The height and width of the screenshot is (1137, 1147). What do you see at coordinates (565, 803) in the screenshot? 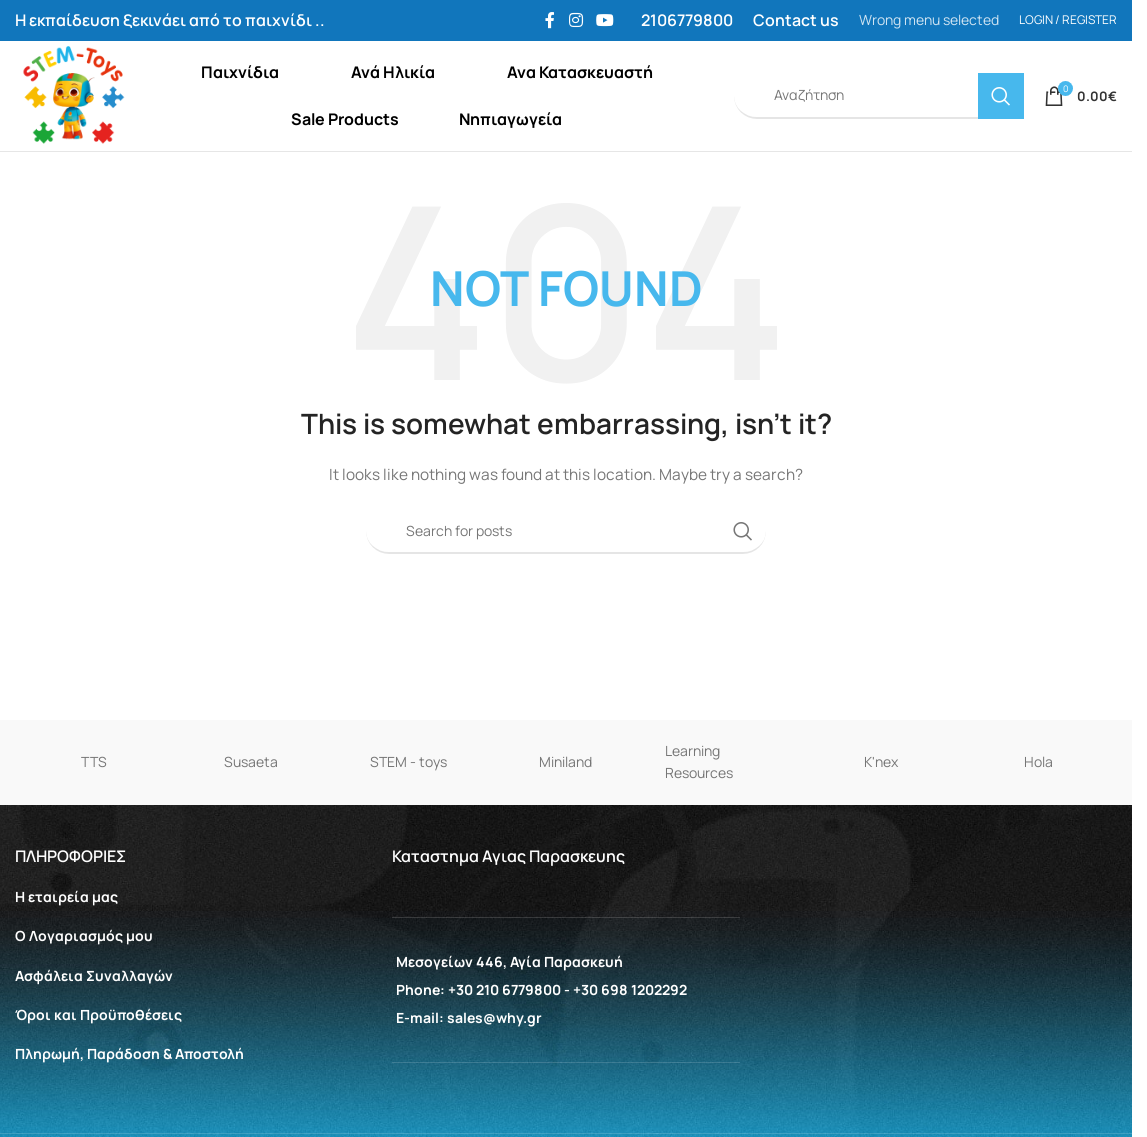
I see `Miniland` at bounding box center [565, 803].